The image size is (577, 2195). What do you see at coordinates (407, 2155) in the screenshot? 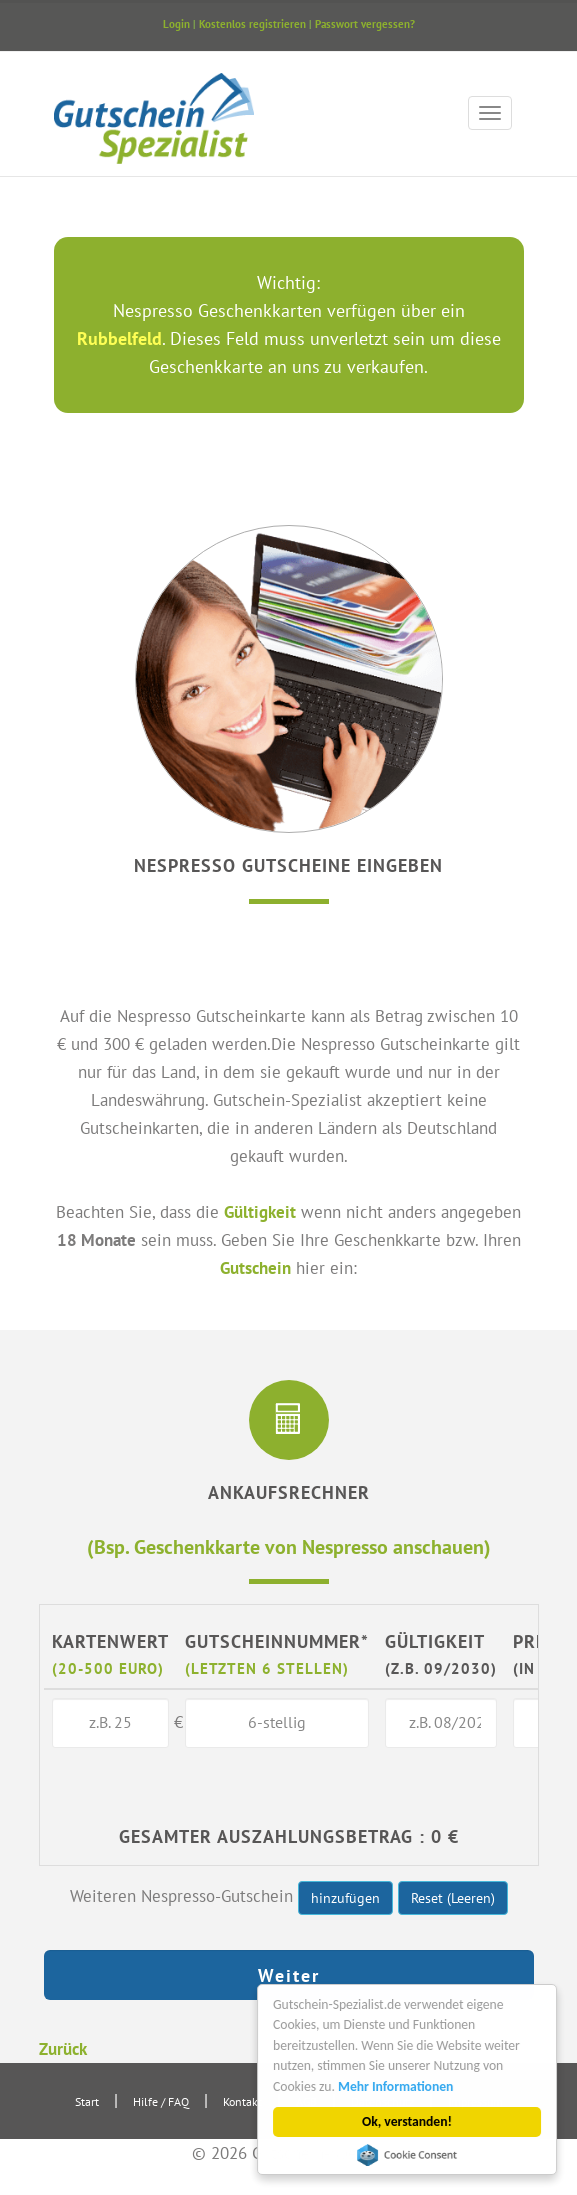
I see `Cookie Consent plugin for the EU cookie law` at bounding box center [407, 2155].